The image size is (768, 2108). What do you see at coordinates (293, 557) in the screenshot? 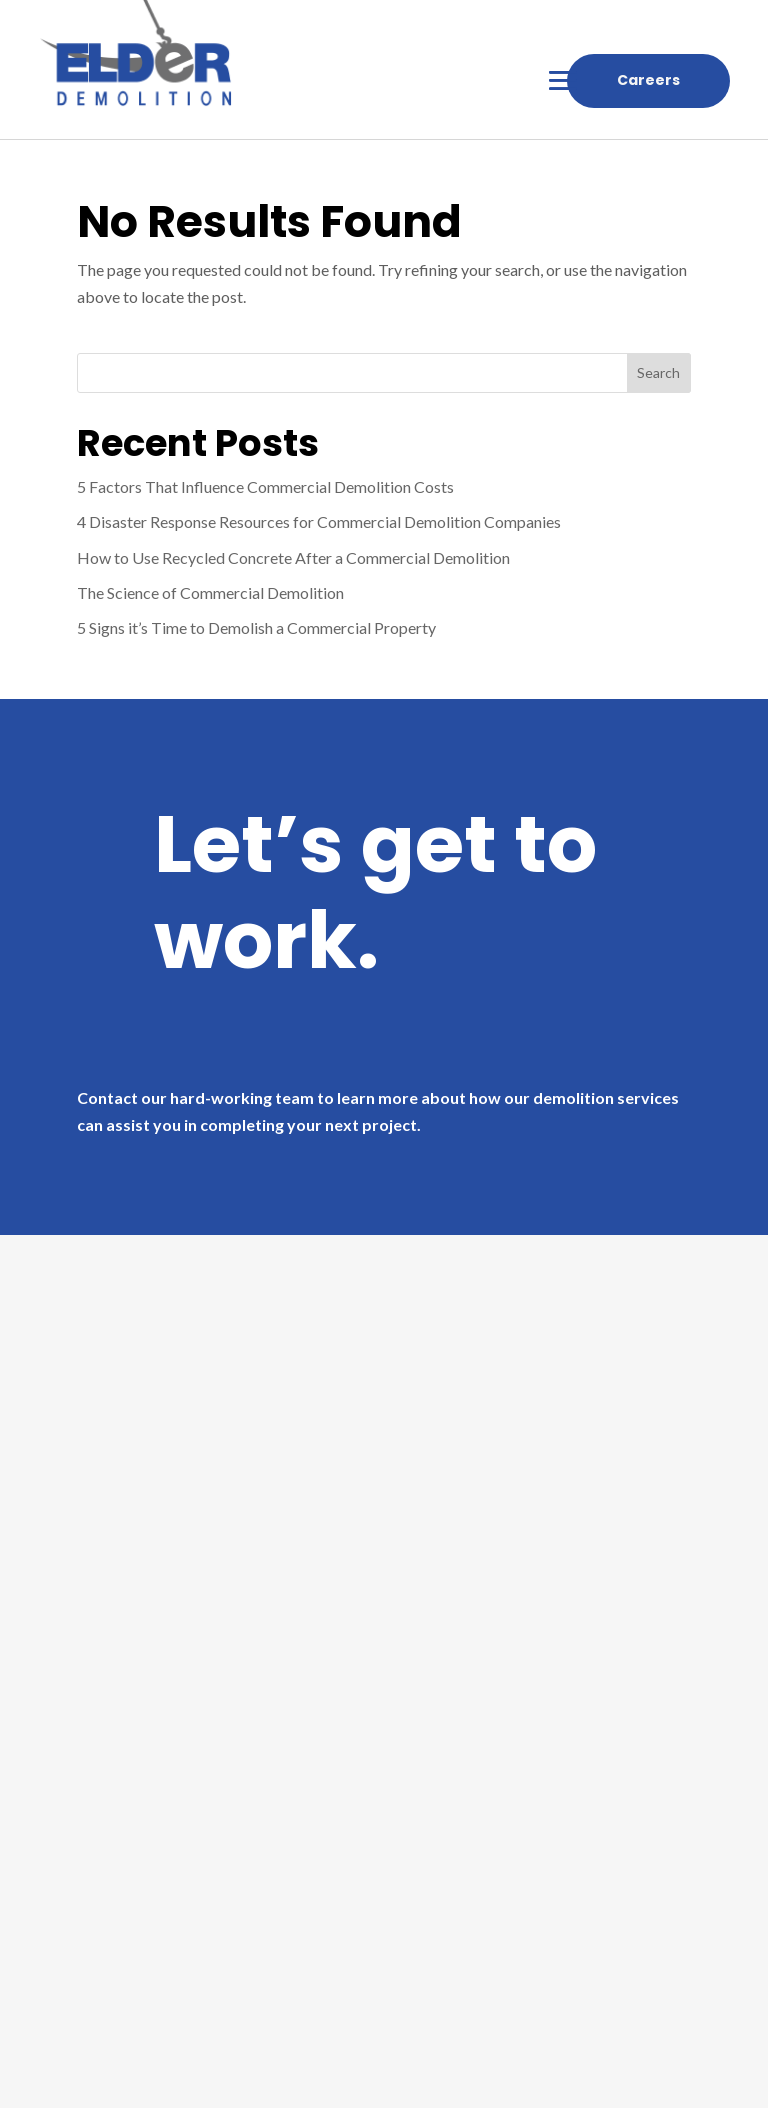
I see `How to Use Recycled Concrete After a Commercial Demolition` at bounding box center [293, 557].